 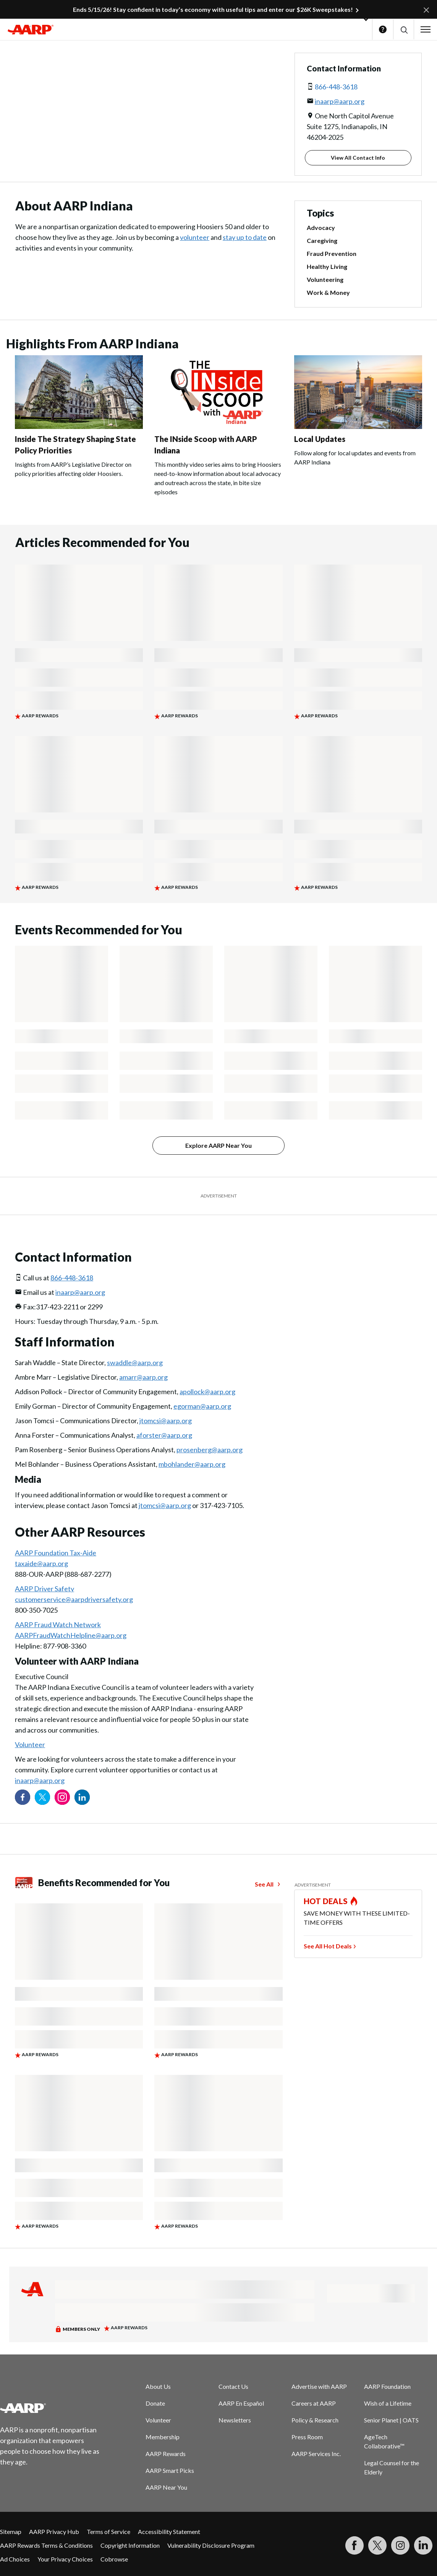 What do you see at coordinates (313, 2403) in the screenshot?
I see `Careers at AARP` at bounding box center [313, 2403].